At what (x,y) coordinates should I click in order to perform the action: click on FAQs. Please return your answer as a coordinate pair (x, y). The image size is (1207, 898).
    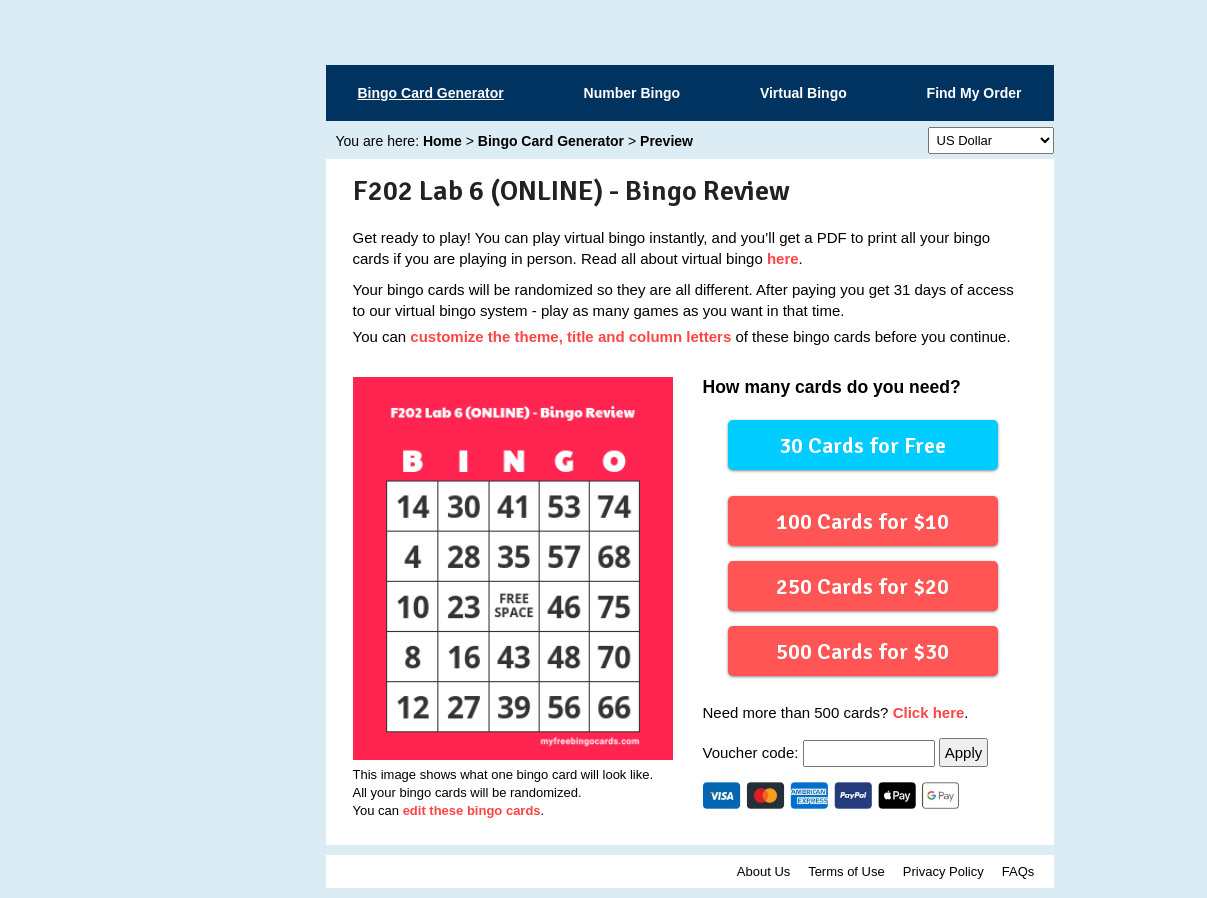
    Looking at the image, I should click on (1018, 871).